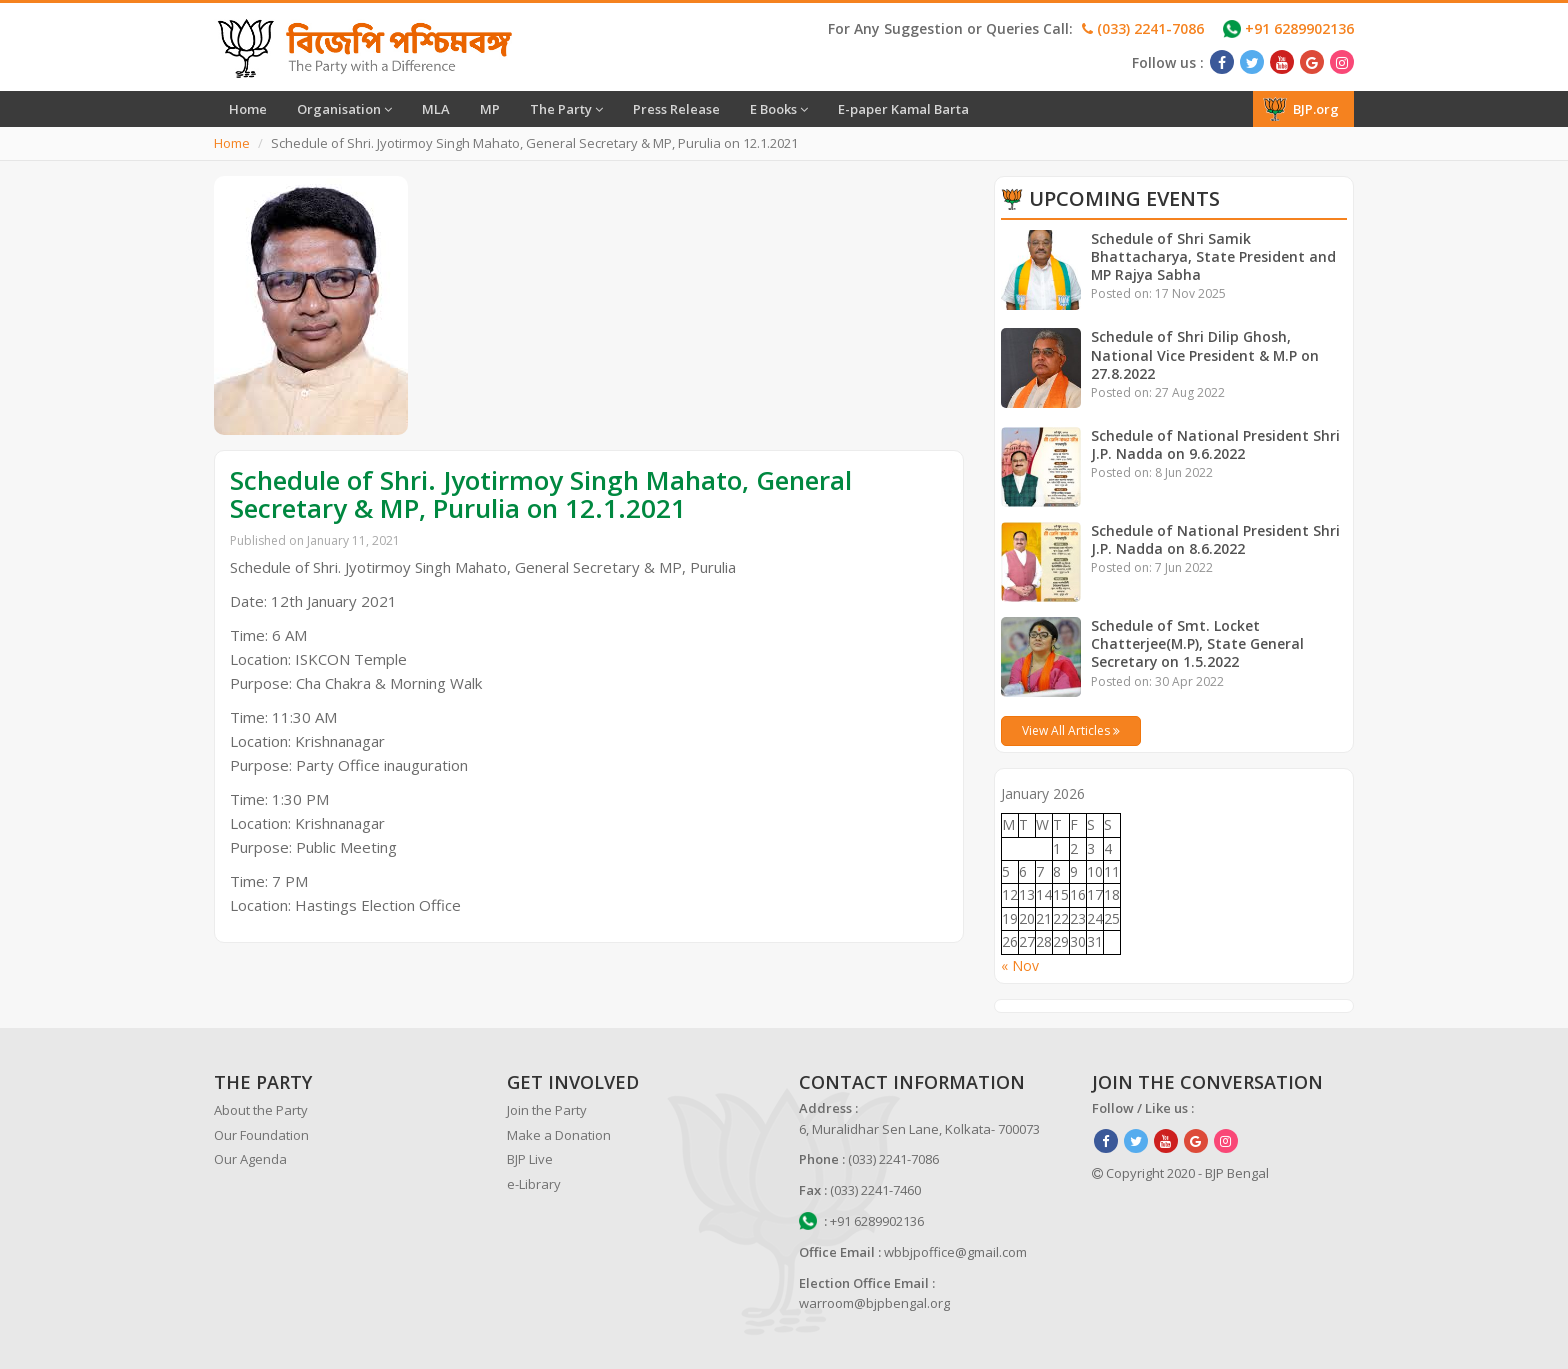  What do you see at coordinates (547, 1110) in the screenshot?
I see `Join the Party` at bounding box center [547, 1110].